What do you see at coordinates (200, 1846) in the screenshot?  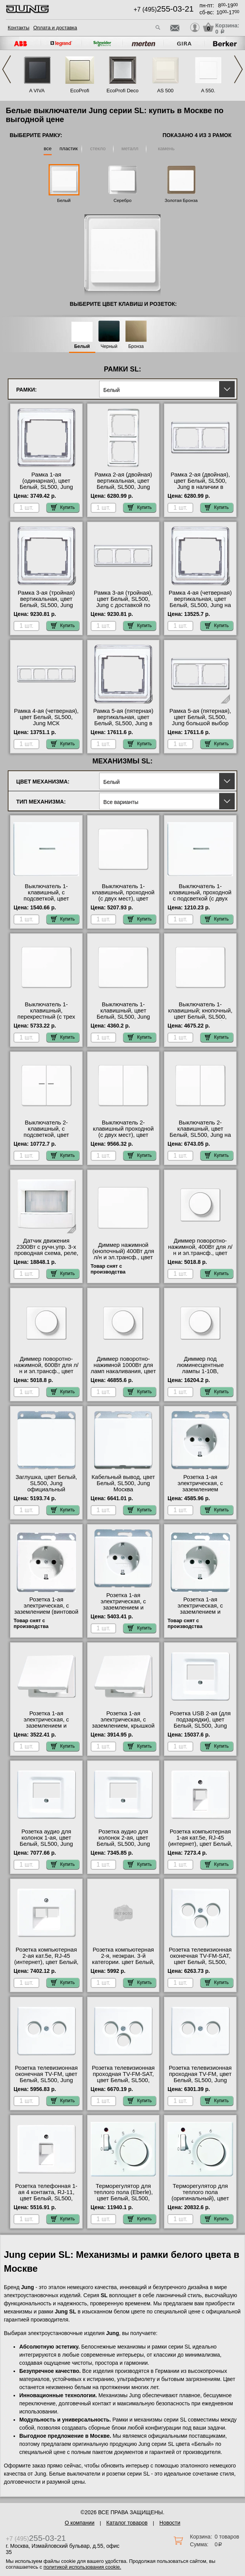 I see `Розетка компьютерная 1-ая кат.5е, RJ-45 (интернет), цвет Белый, SL500, Jung официальный поставщик` at bounding box center [200, 1846].